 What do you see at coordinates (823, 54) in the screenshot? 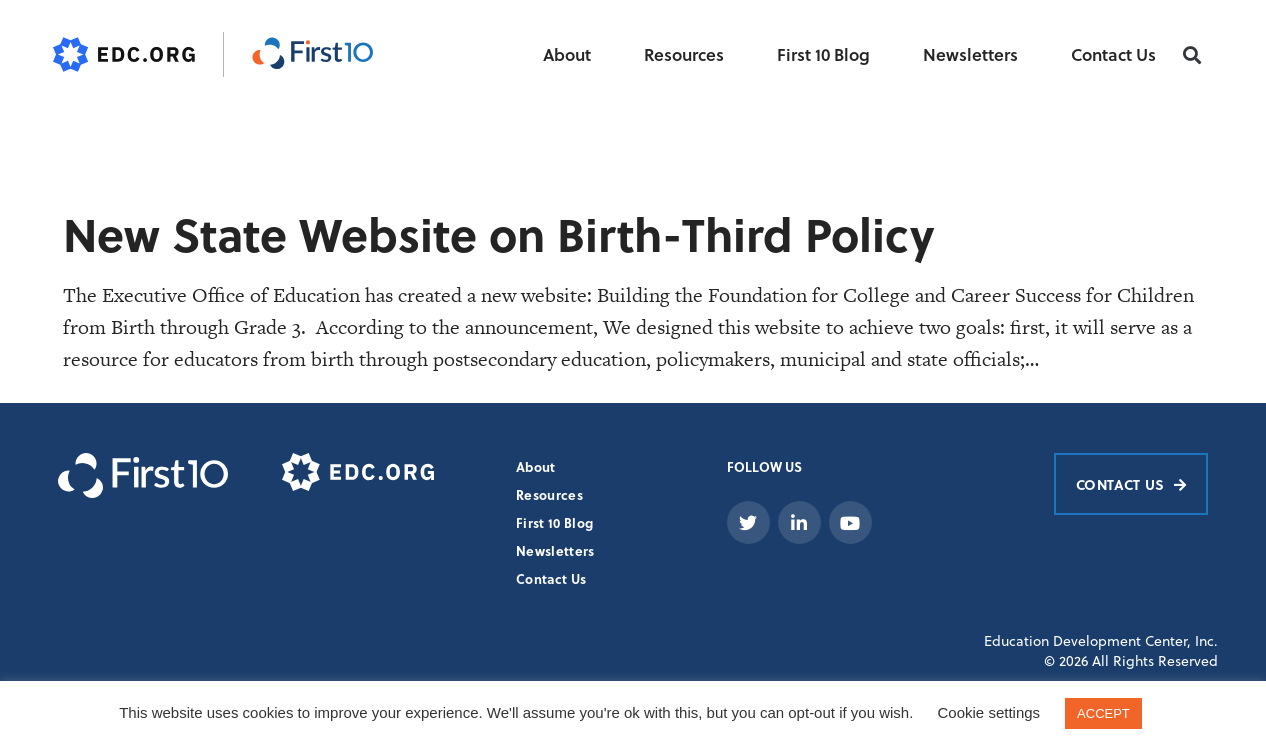
I see `First 10 Blog` at bounding box center [823, 54].